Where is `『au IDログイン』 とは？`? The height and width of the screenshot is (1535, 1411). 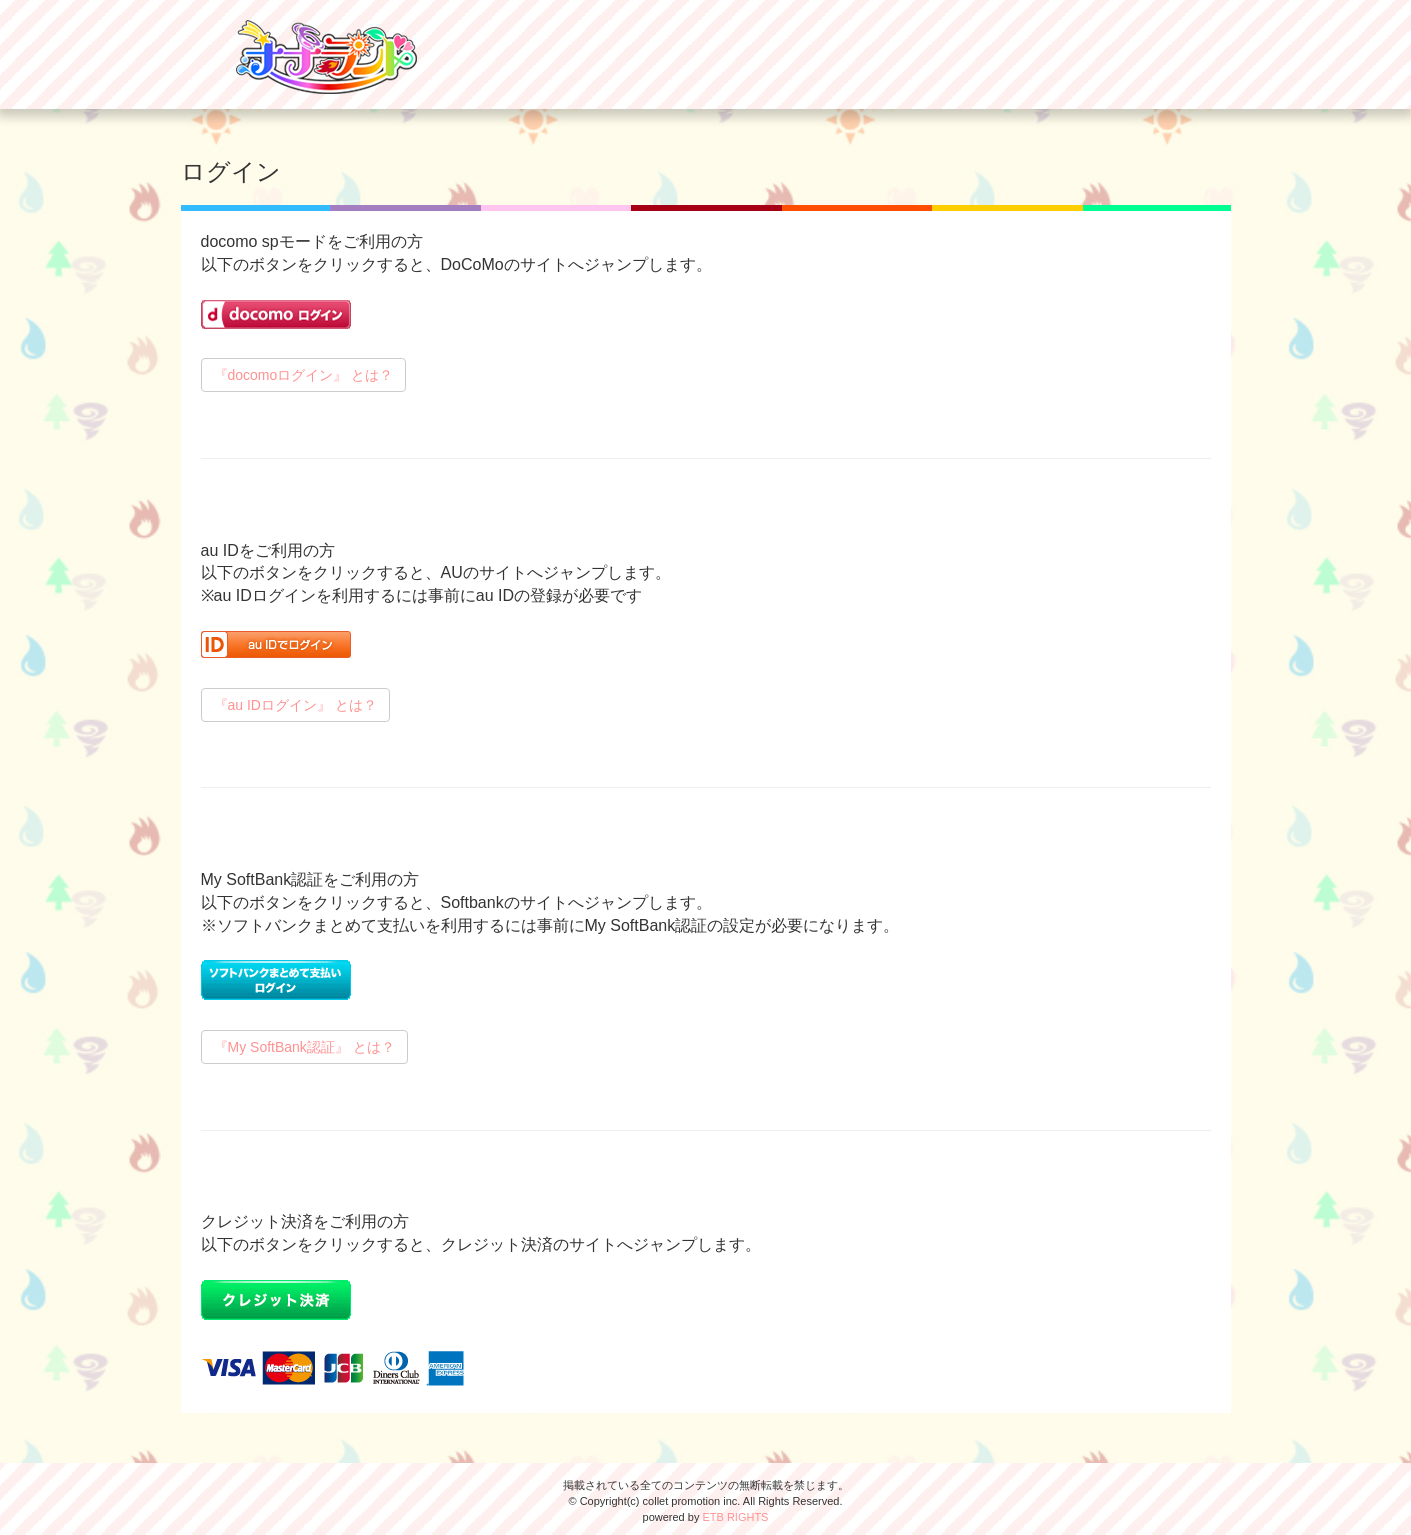
『au IDログイン』 とは？ is located at coordinates (295, 705).